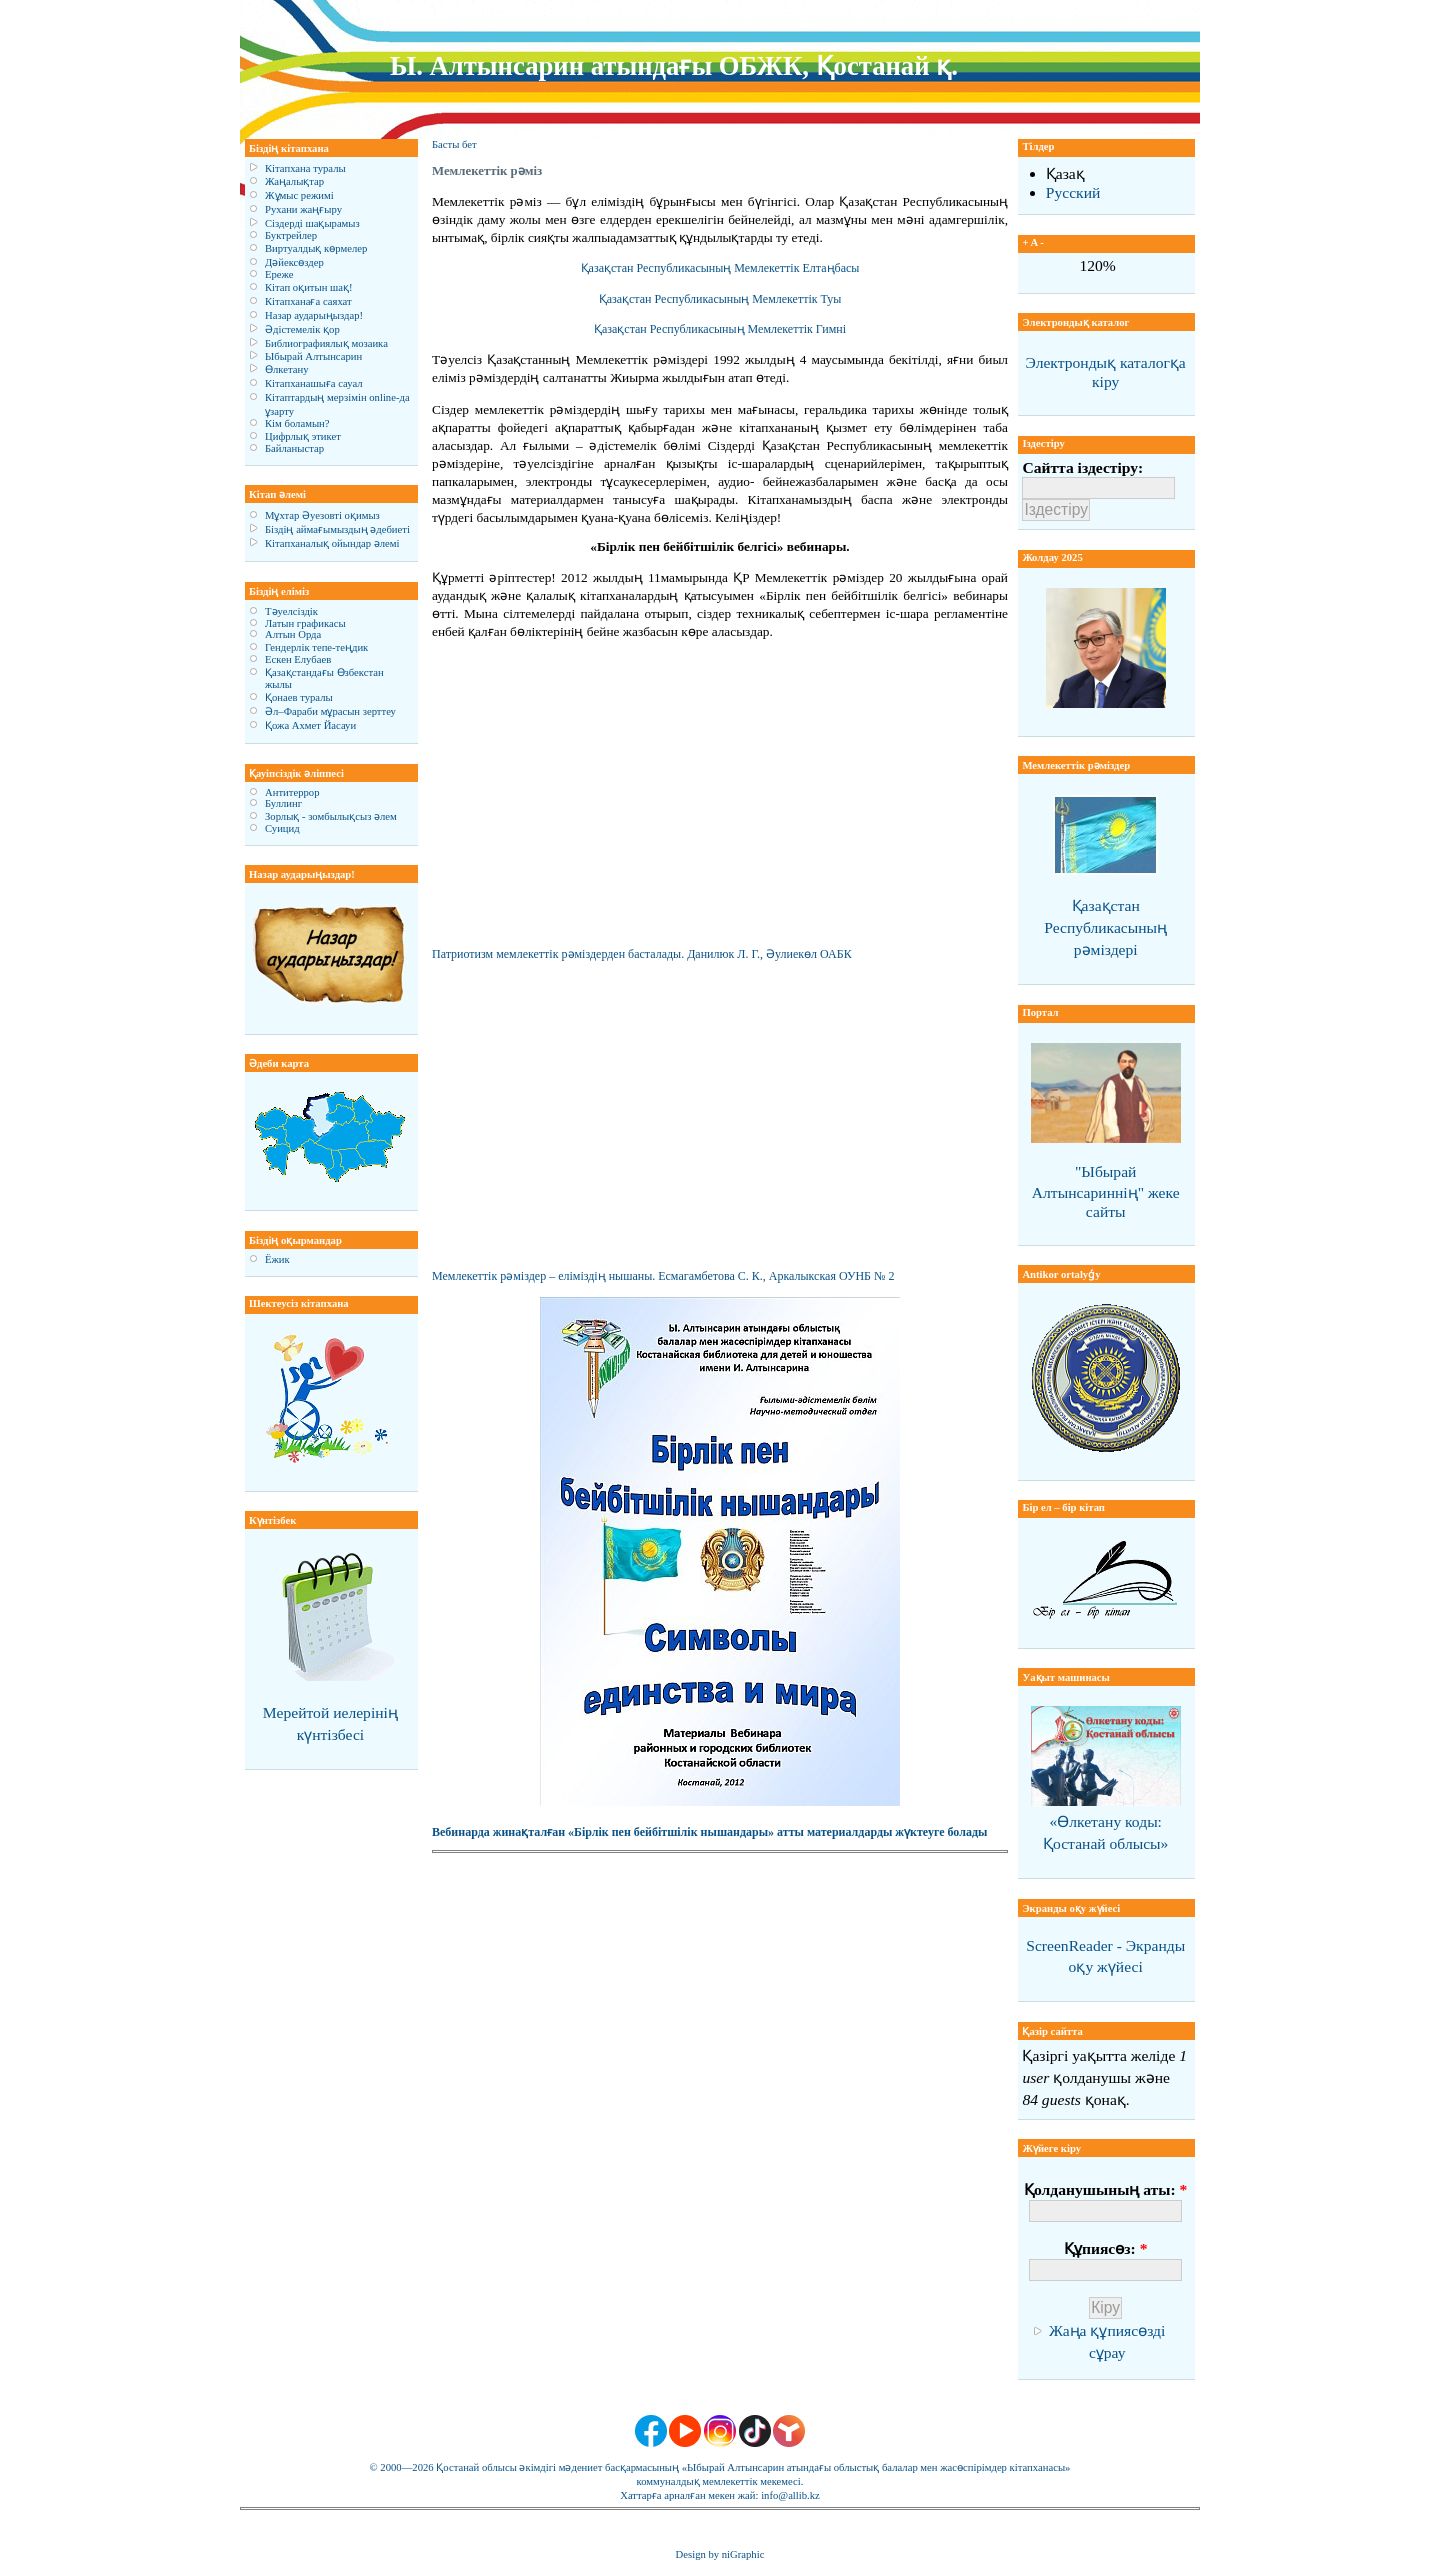 This screenshot has width=1440, height=2560. What do you see at coordinates (642, 954) in the screenshot?
I see `Патриотизм мемлекеттік рәміздерден басталады. Данилюк Л. Г., Әулиекөл ОАБК` at bounding box center [642, 954].